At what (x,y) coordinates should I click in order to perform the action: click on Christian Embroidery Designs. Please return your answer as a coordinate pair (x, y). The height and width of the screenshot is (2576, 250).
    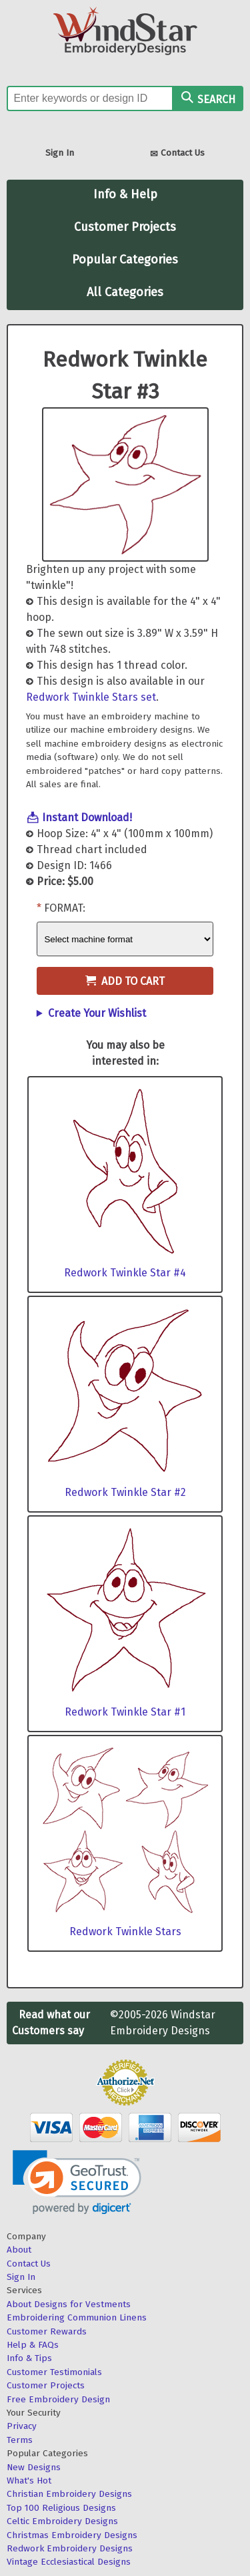
    Looking at the image, I should click on (69, 2493).